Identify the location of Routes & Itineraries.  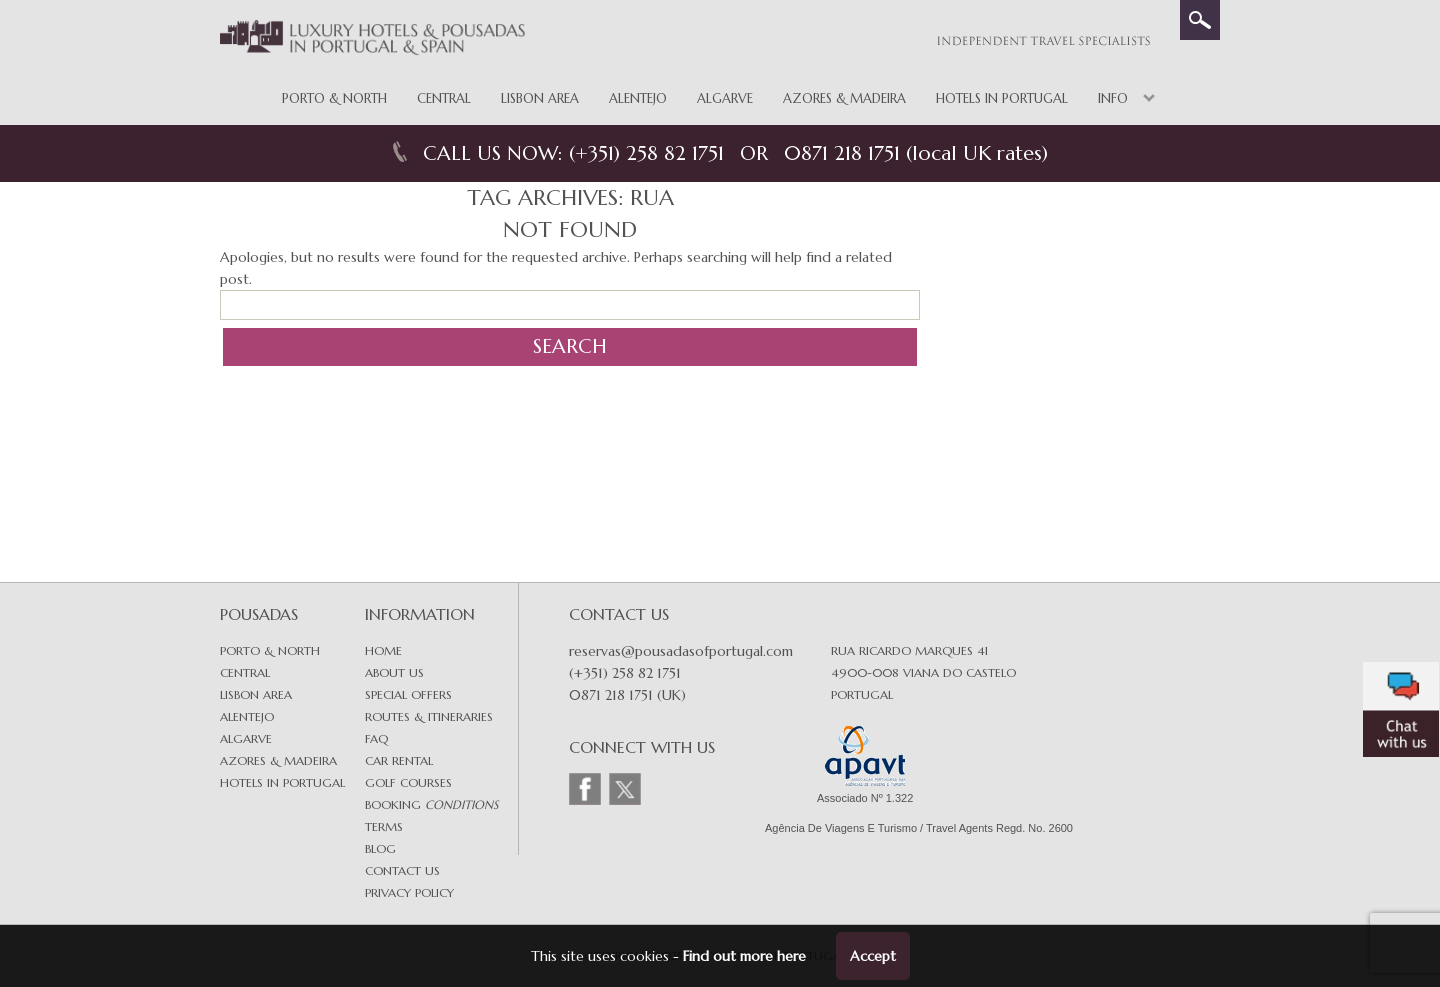
(429, 716).